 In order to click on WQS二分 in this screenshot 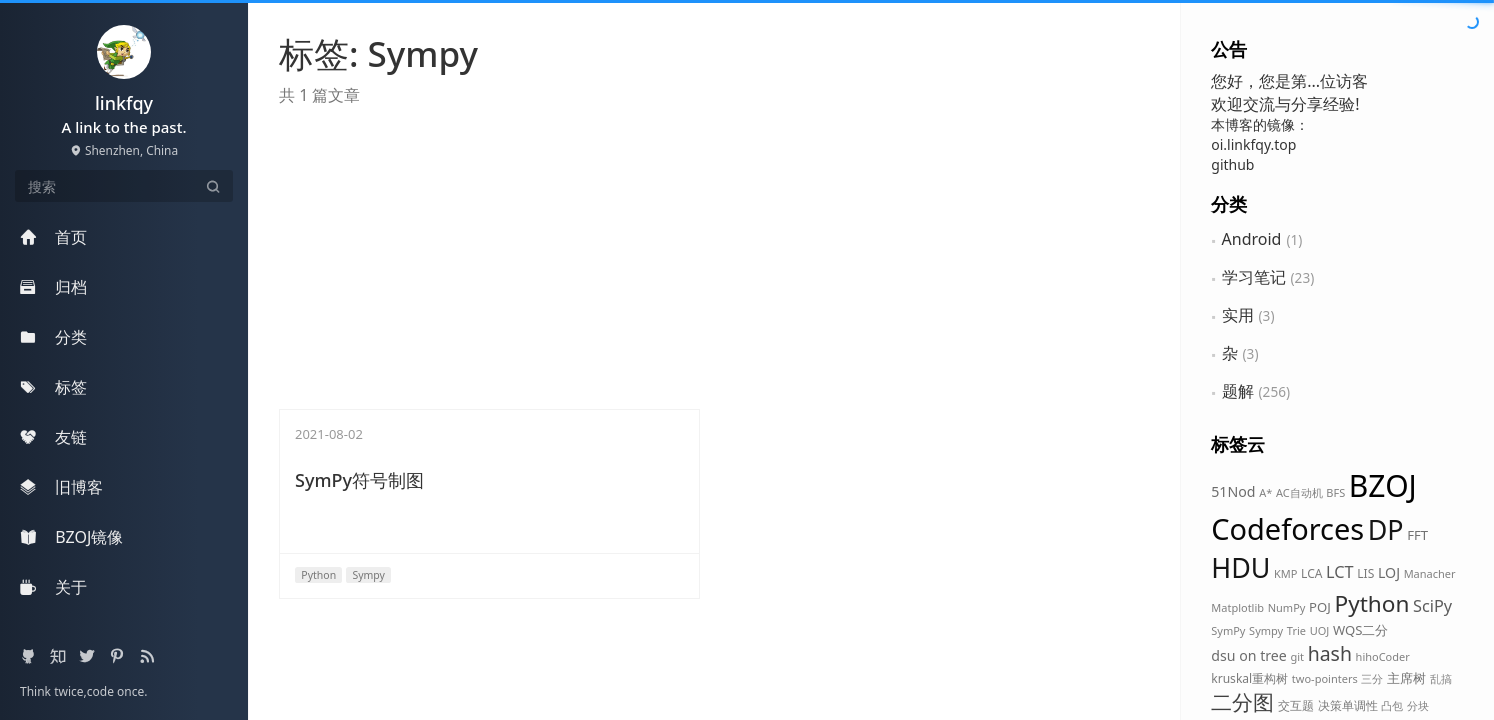, I will do `click(1361, 630)`.